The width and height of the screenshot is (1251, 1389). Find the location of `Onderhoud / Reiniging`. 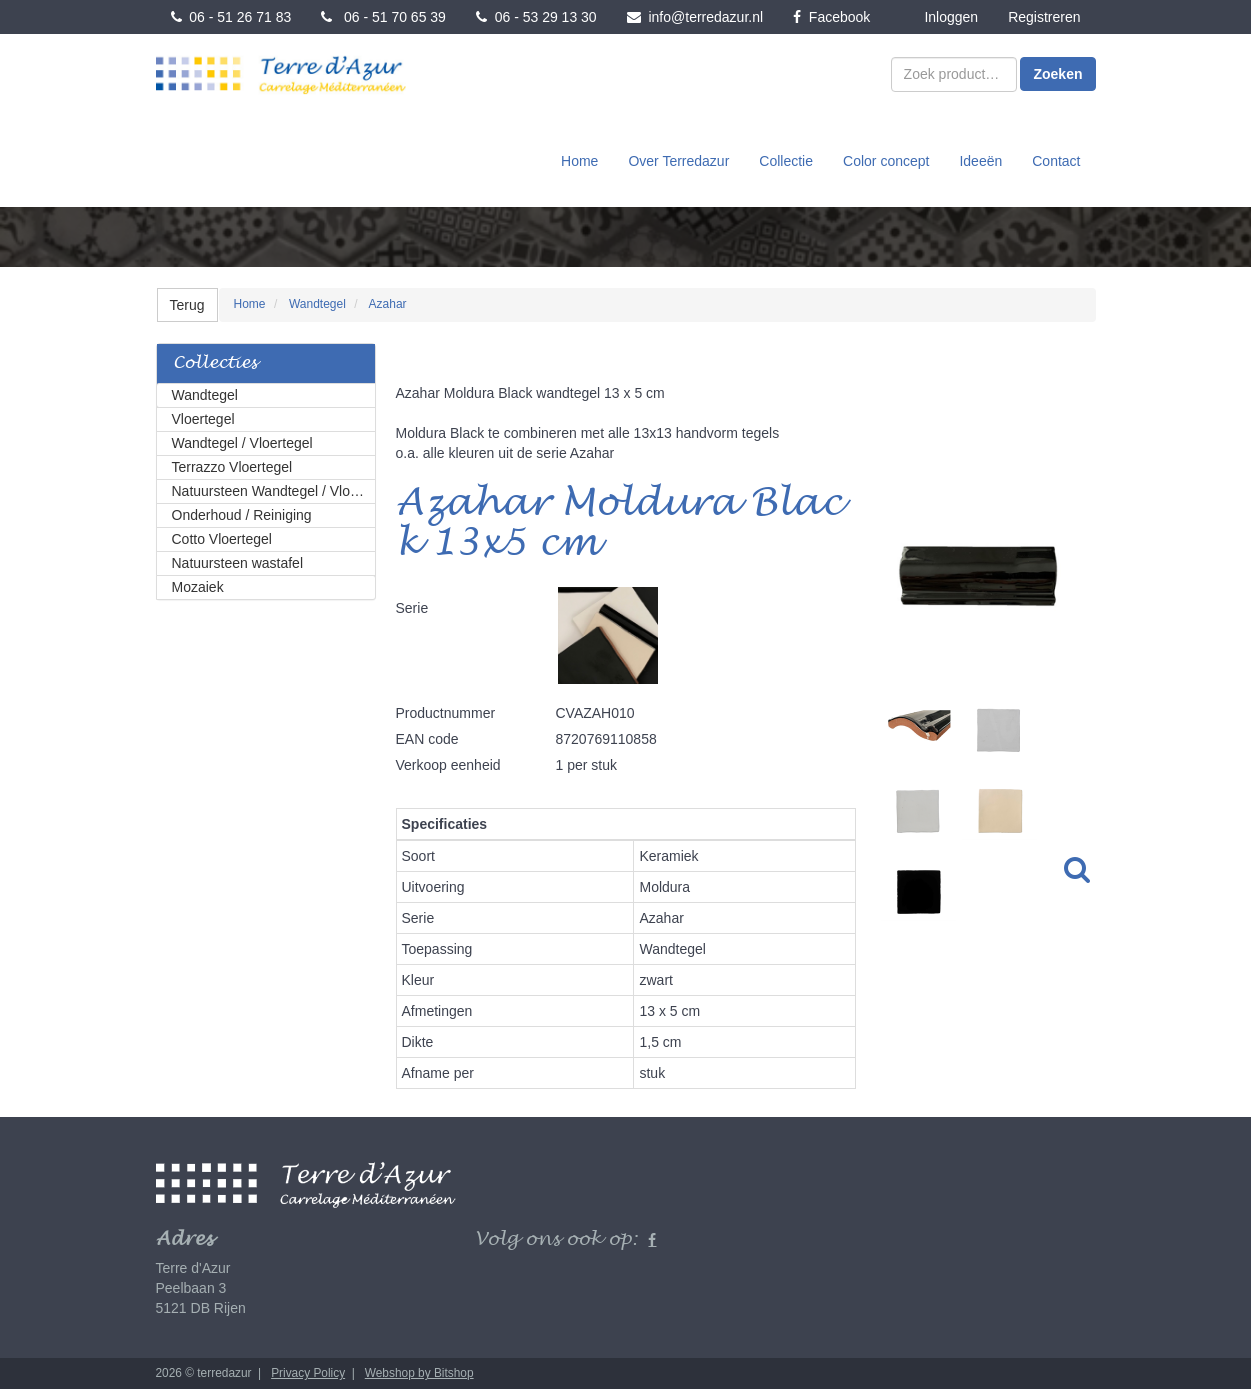

Onderhoud / Reiniging is located at coordinates (242, 515).